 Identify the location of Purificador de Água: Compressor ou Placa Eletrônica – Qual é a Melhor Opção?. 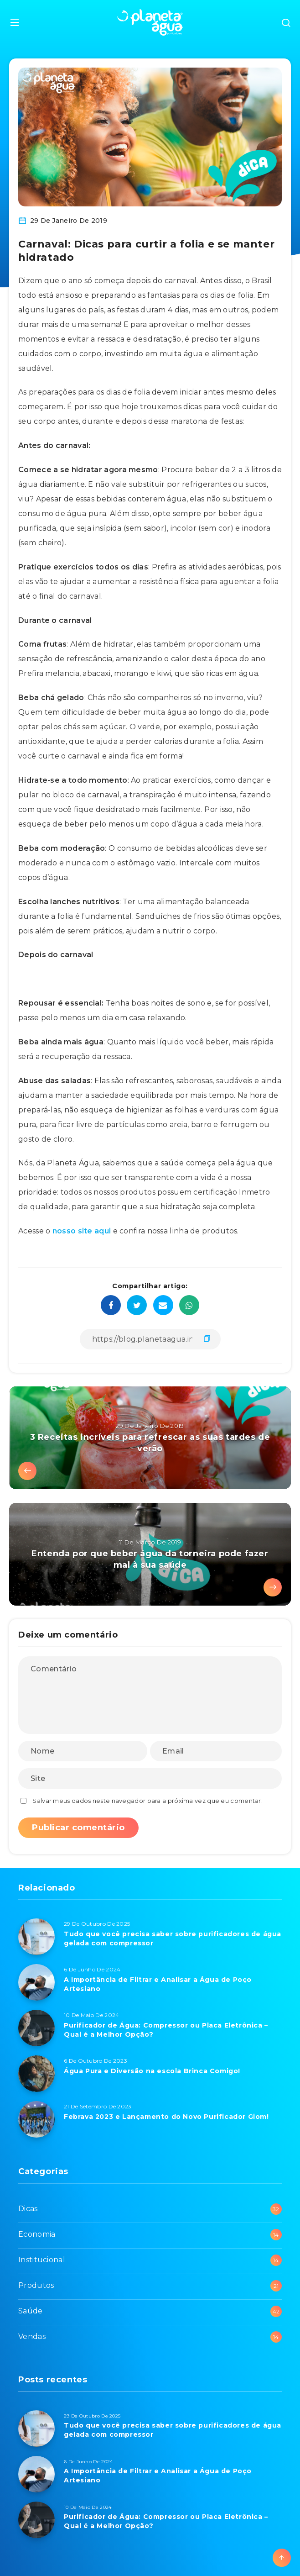
(166, 2030).